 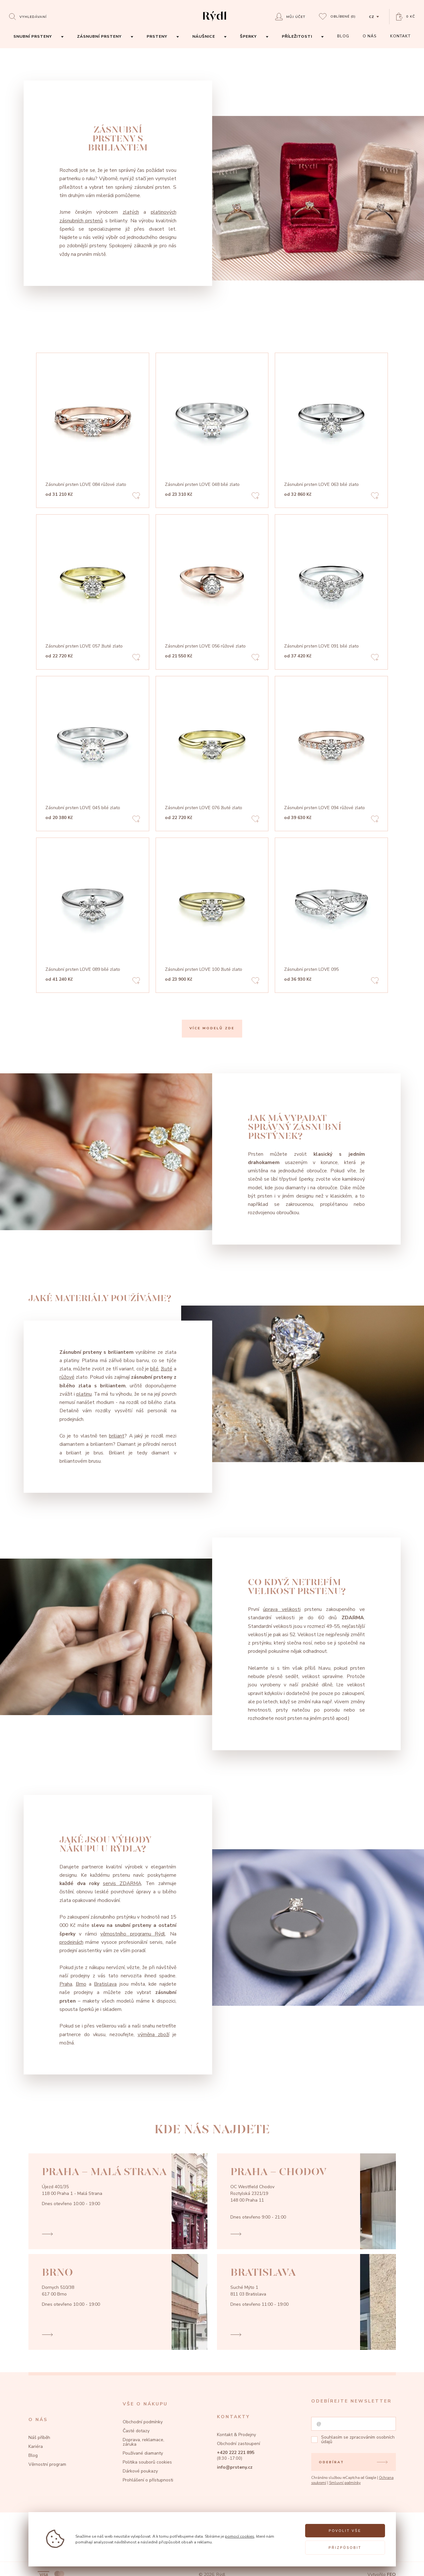 What do you see at coordinates (65, 1984) in the screenshot?
I see `Praha` at bounding box center [65, 1984].